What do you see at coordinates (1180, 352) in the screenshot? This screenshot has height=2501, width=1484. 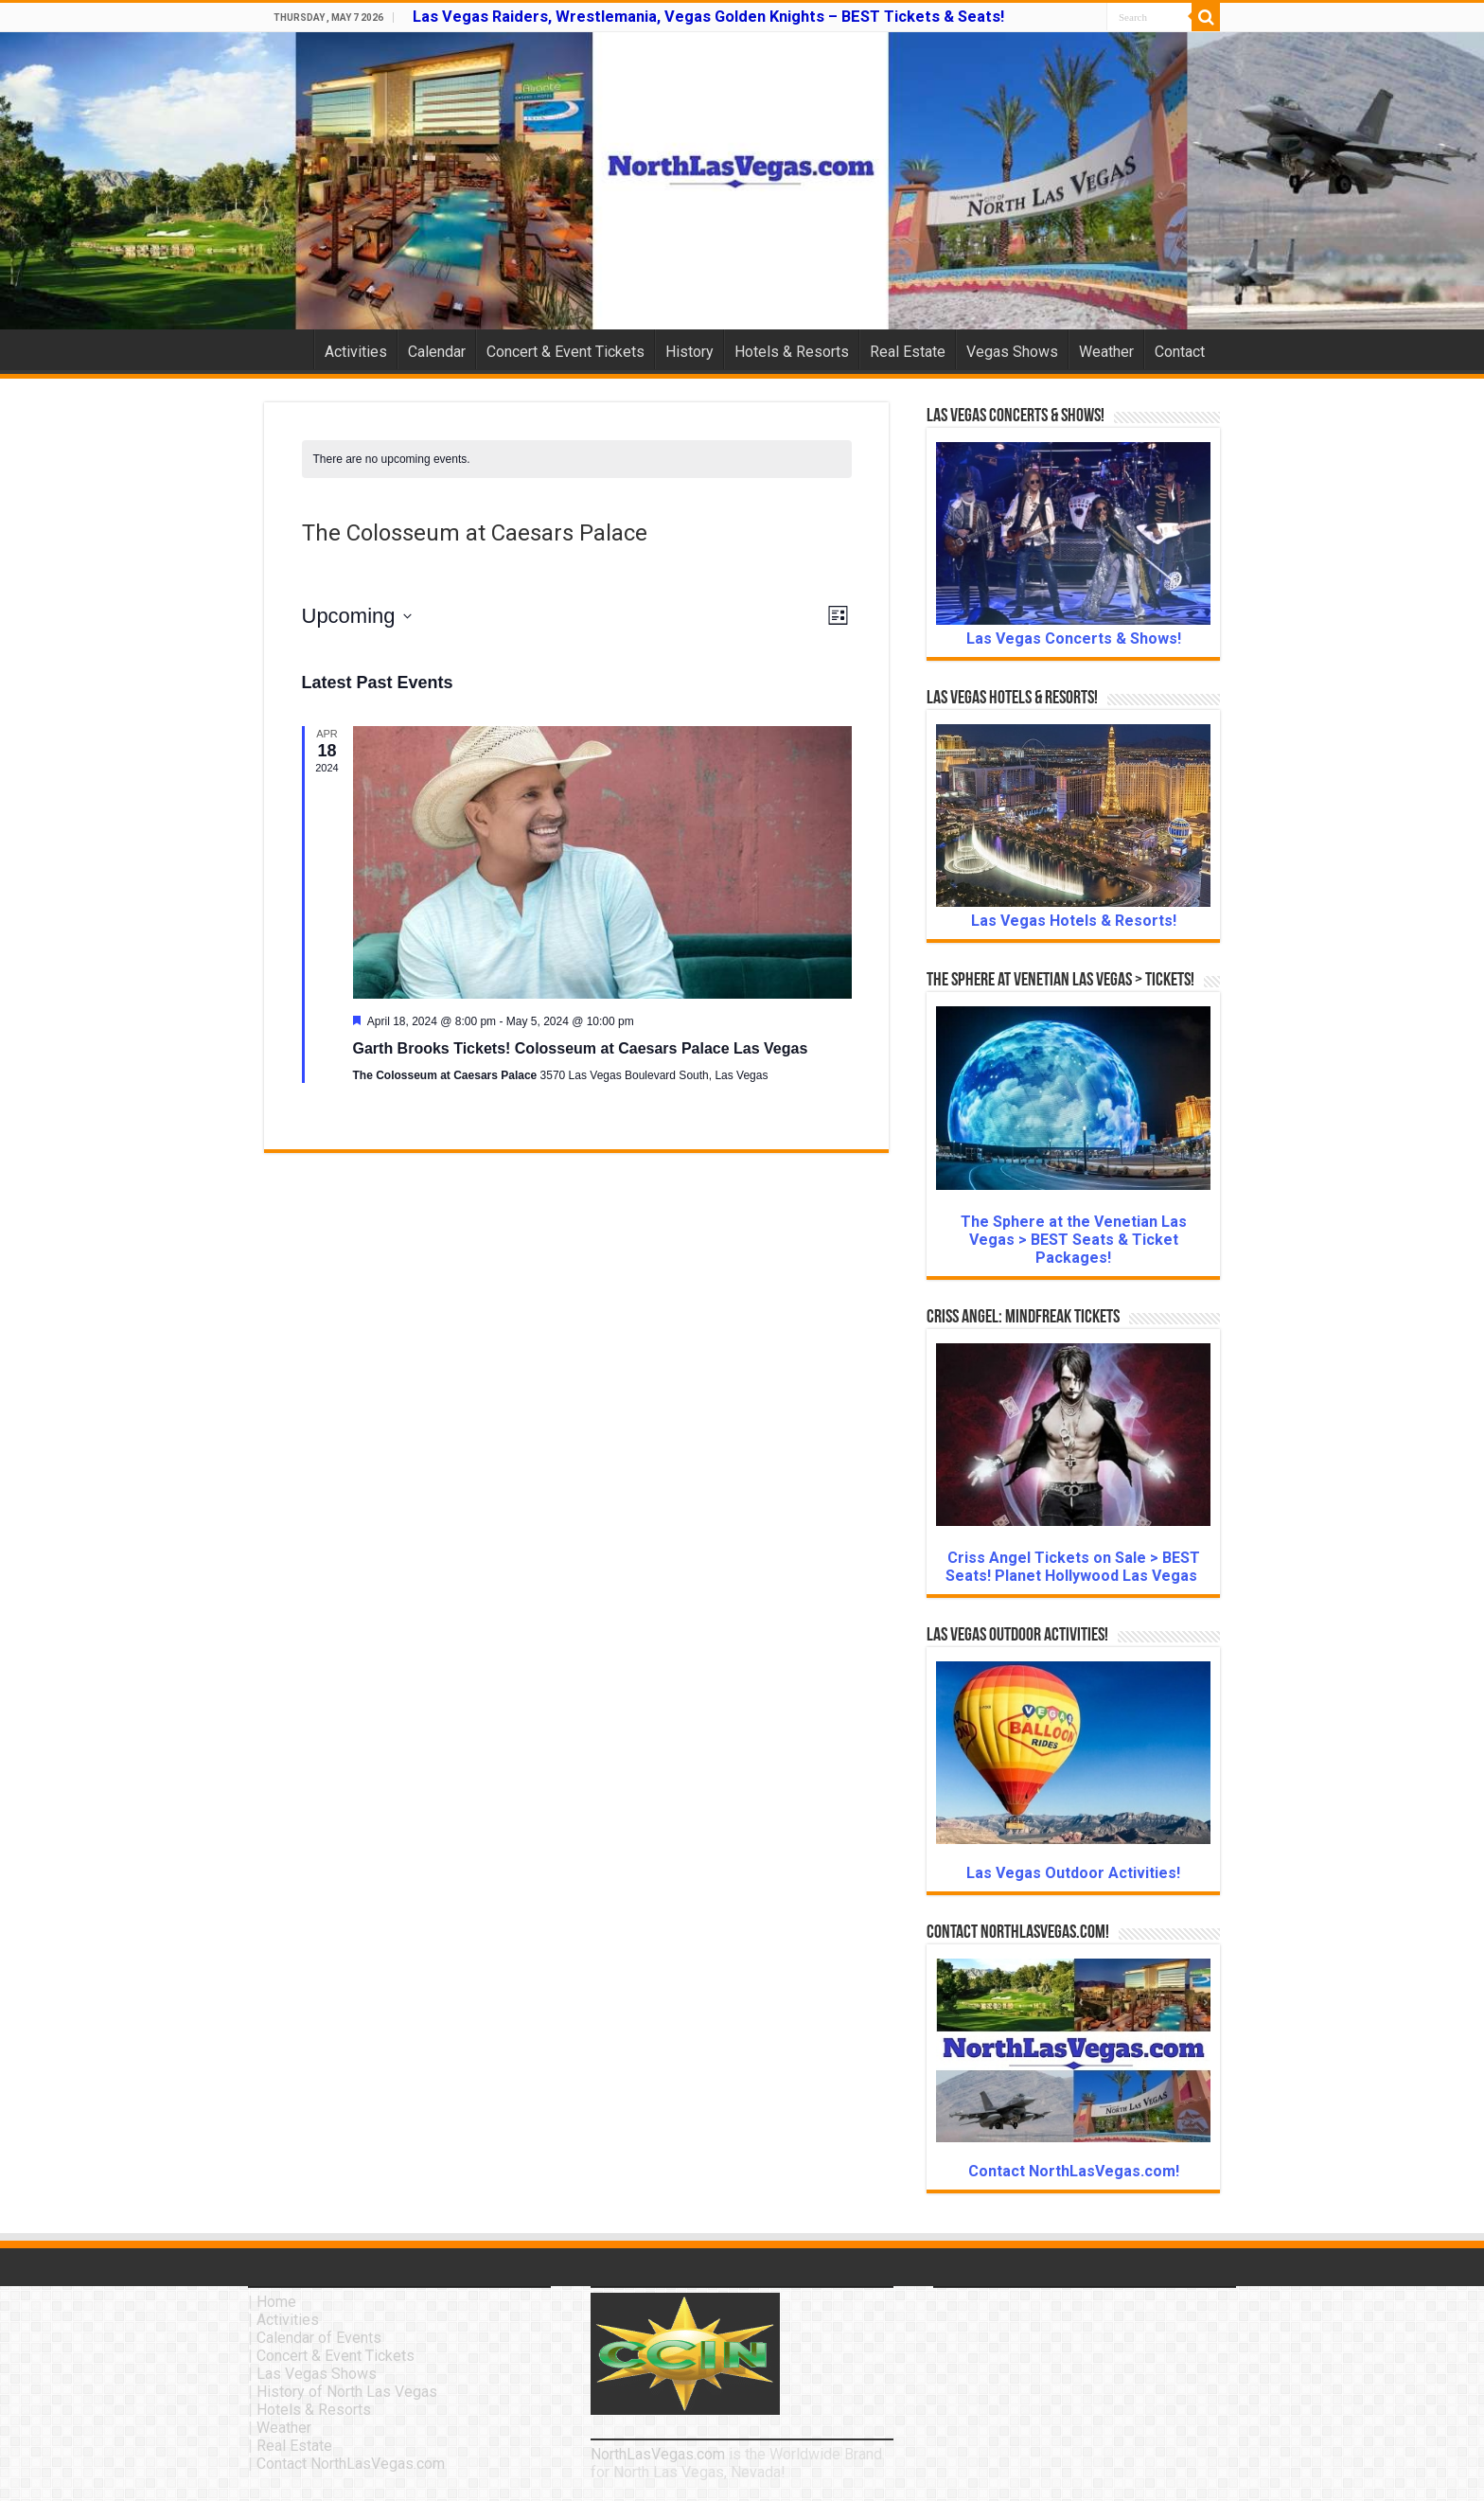 I see `Contact` at bounding box center [1180, 352].